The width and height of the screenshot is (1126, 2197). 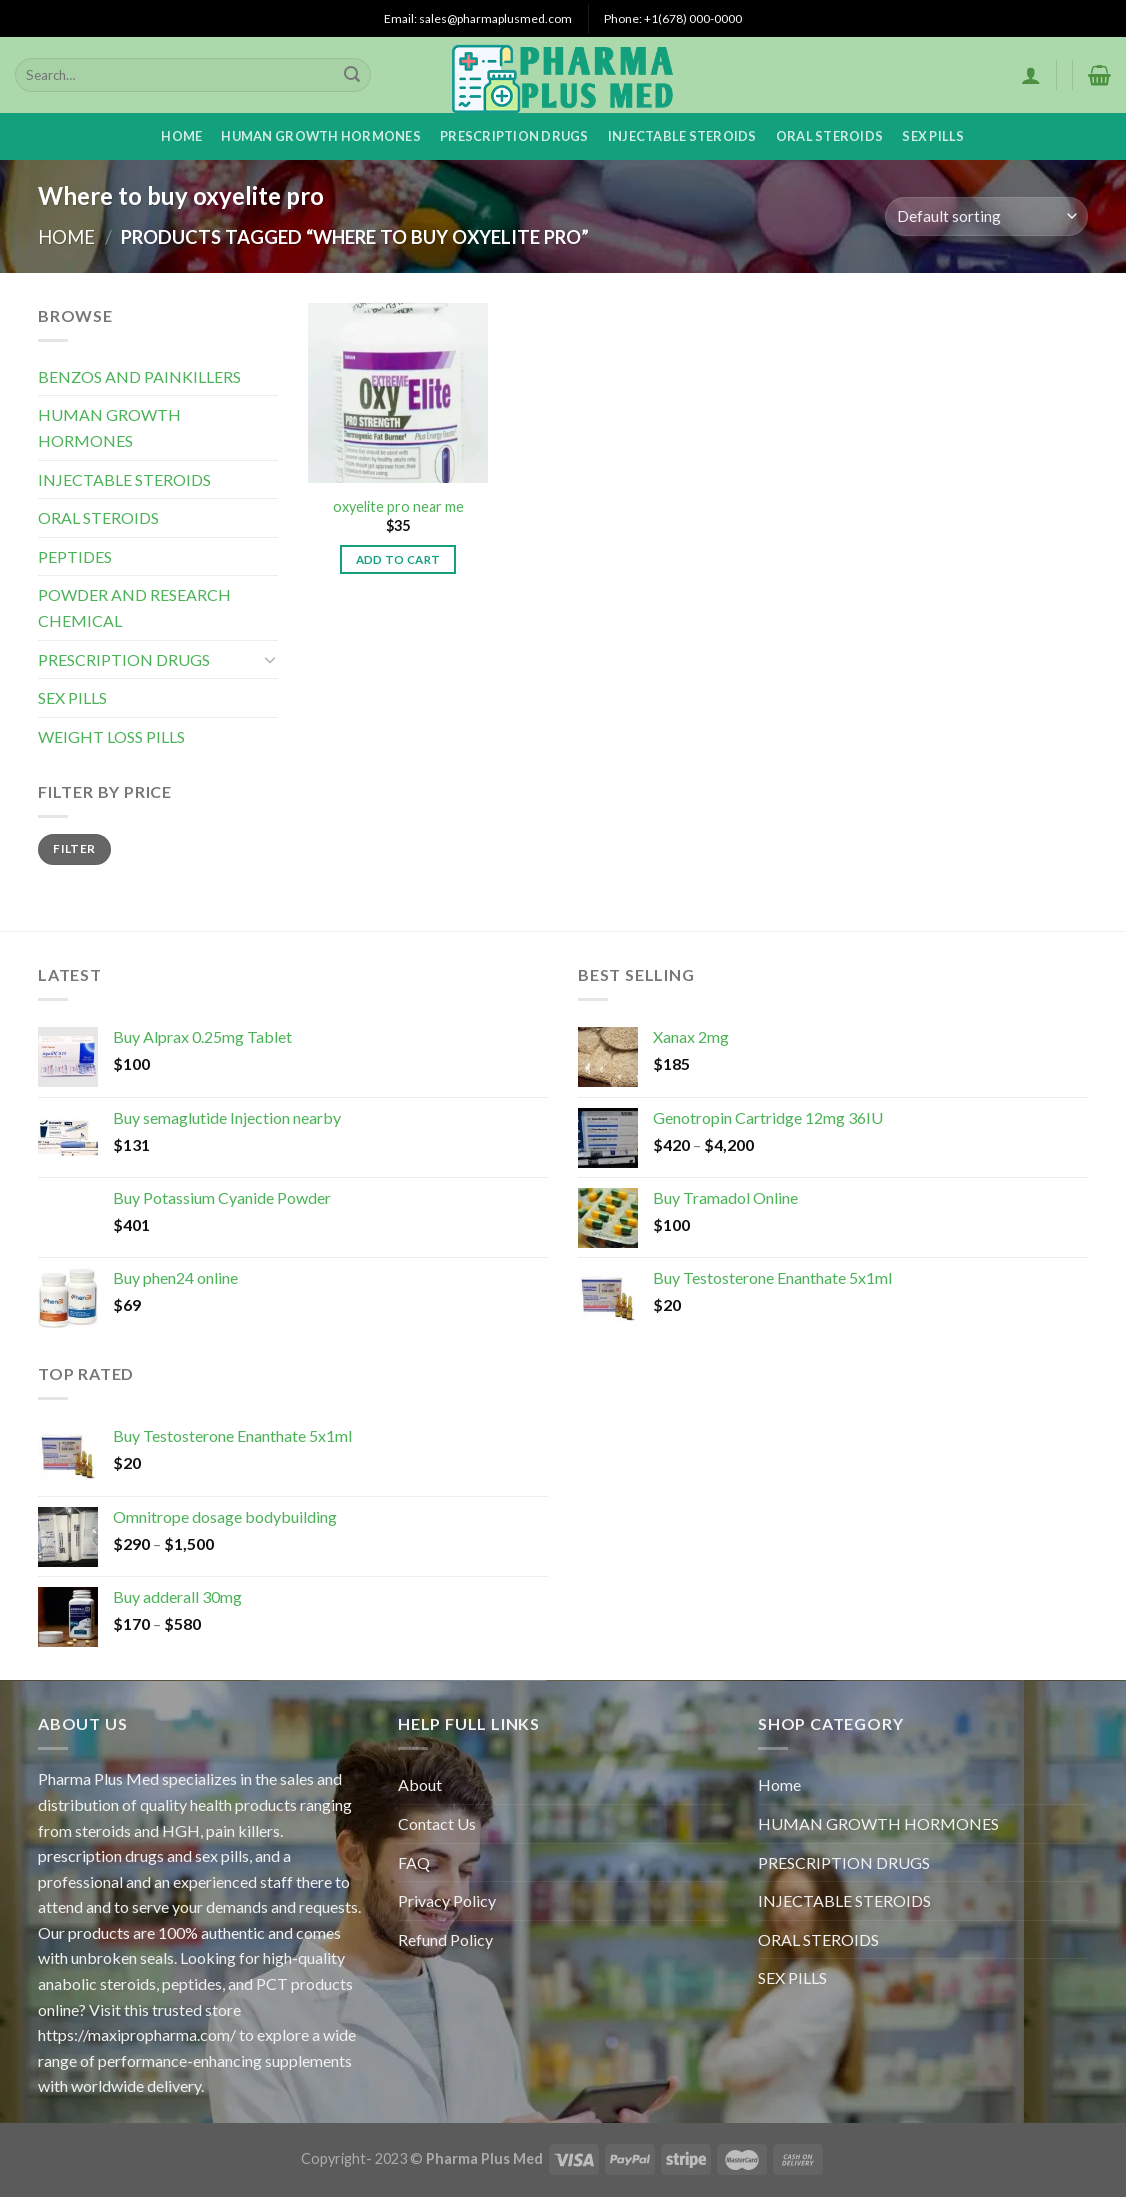 What do you see at coordinates (986, 216) in the screenshot?
I see `[Shop order]` at bounding box center [986, 216].